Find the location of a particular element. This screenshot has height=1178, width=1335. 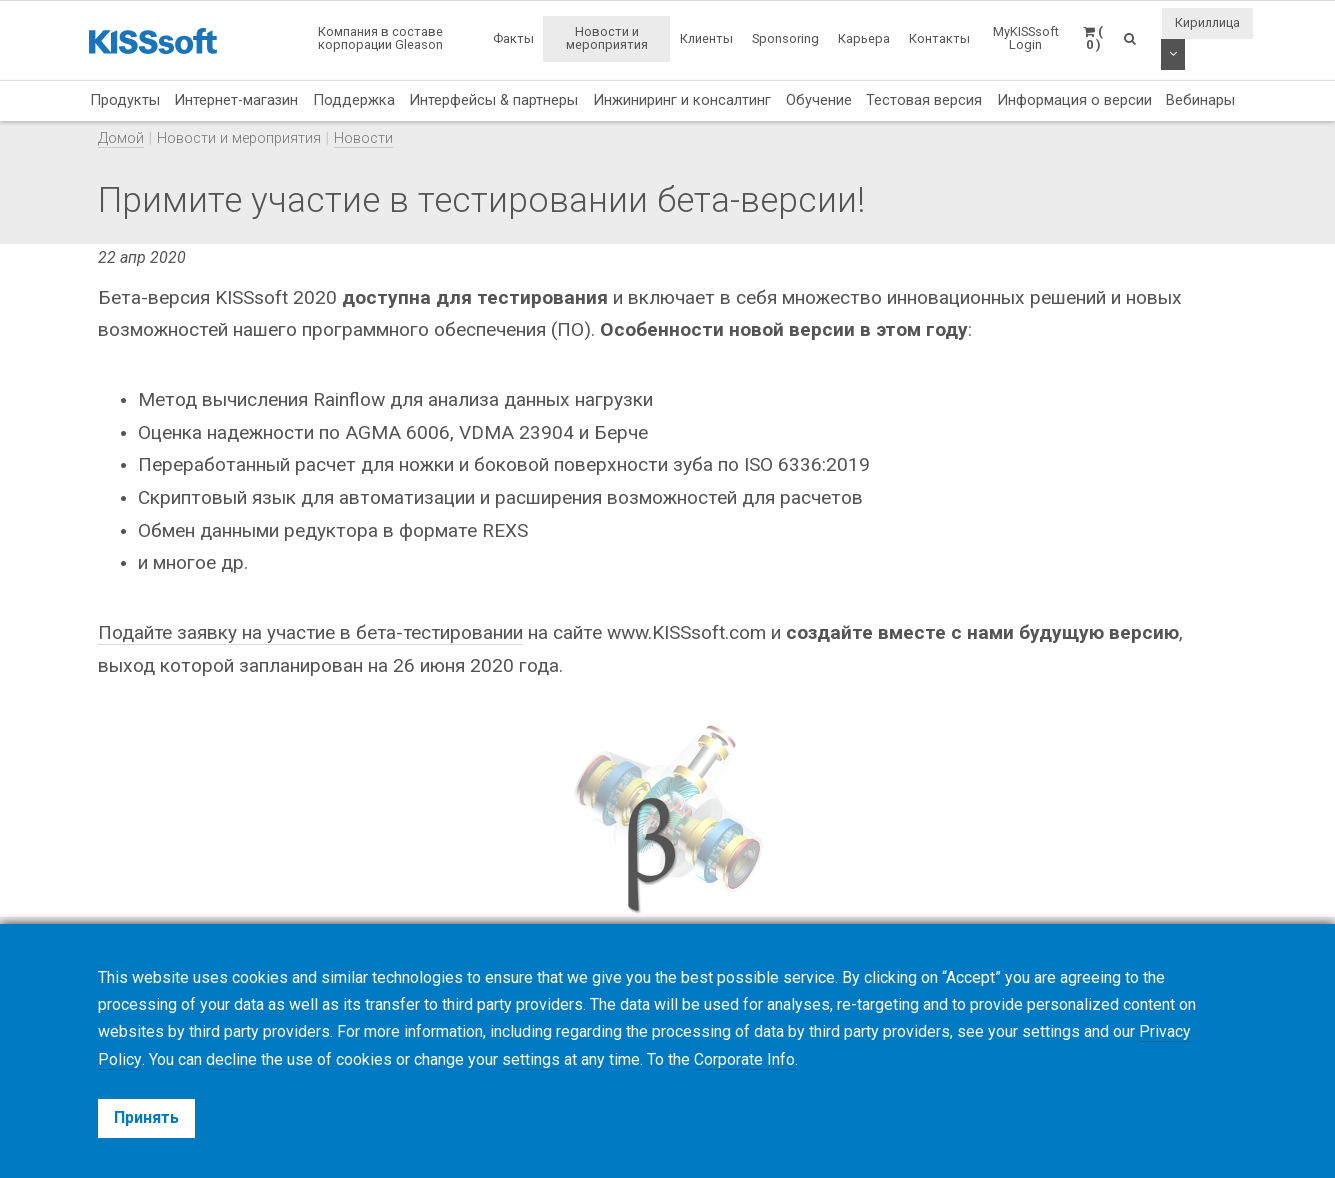

Домой is located at coordinates (121, 138).